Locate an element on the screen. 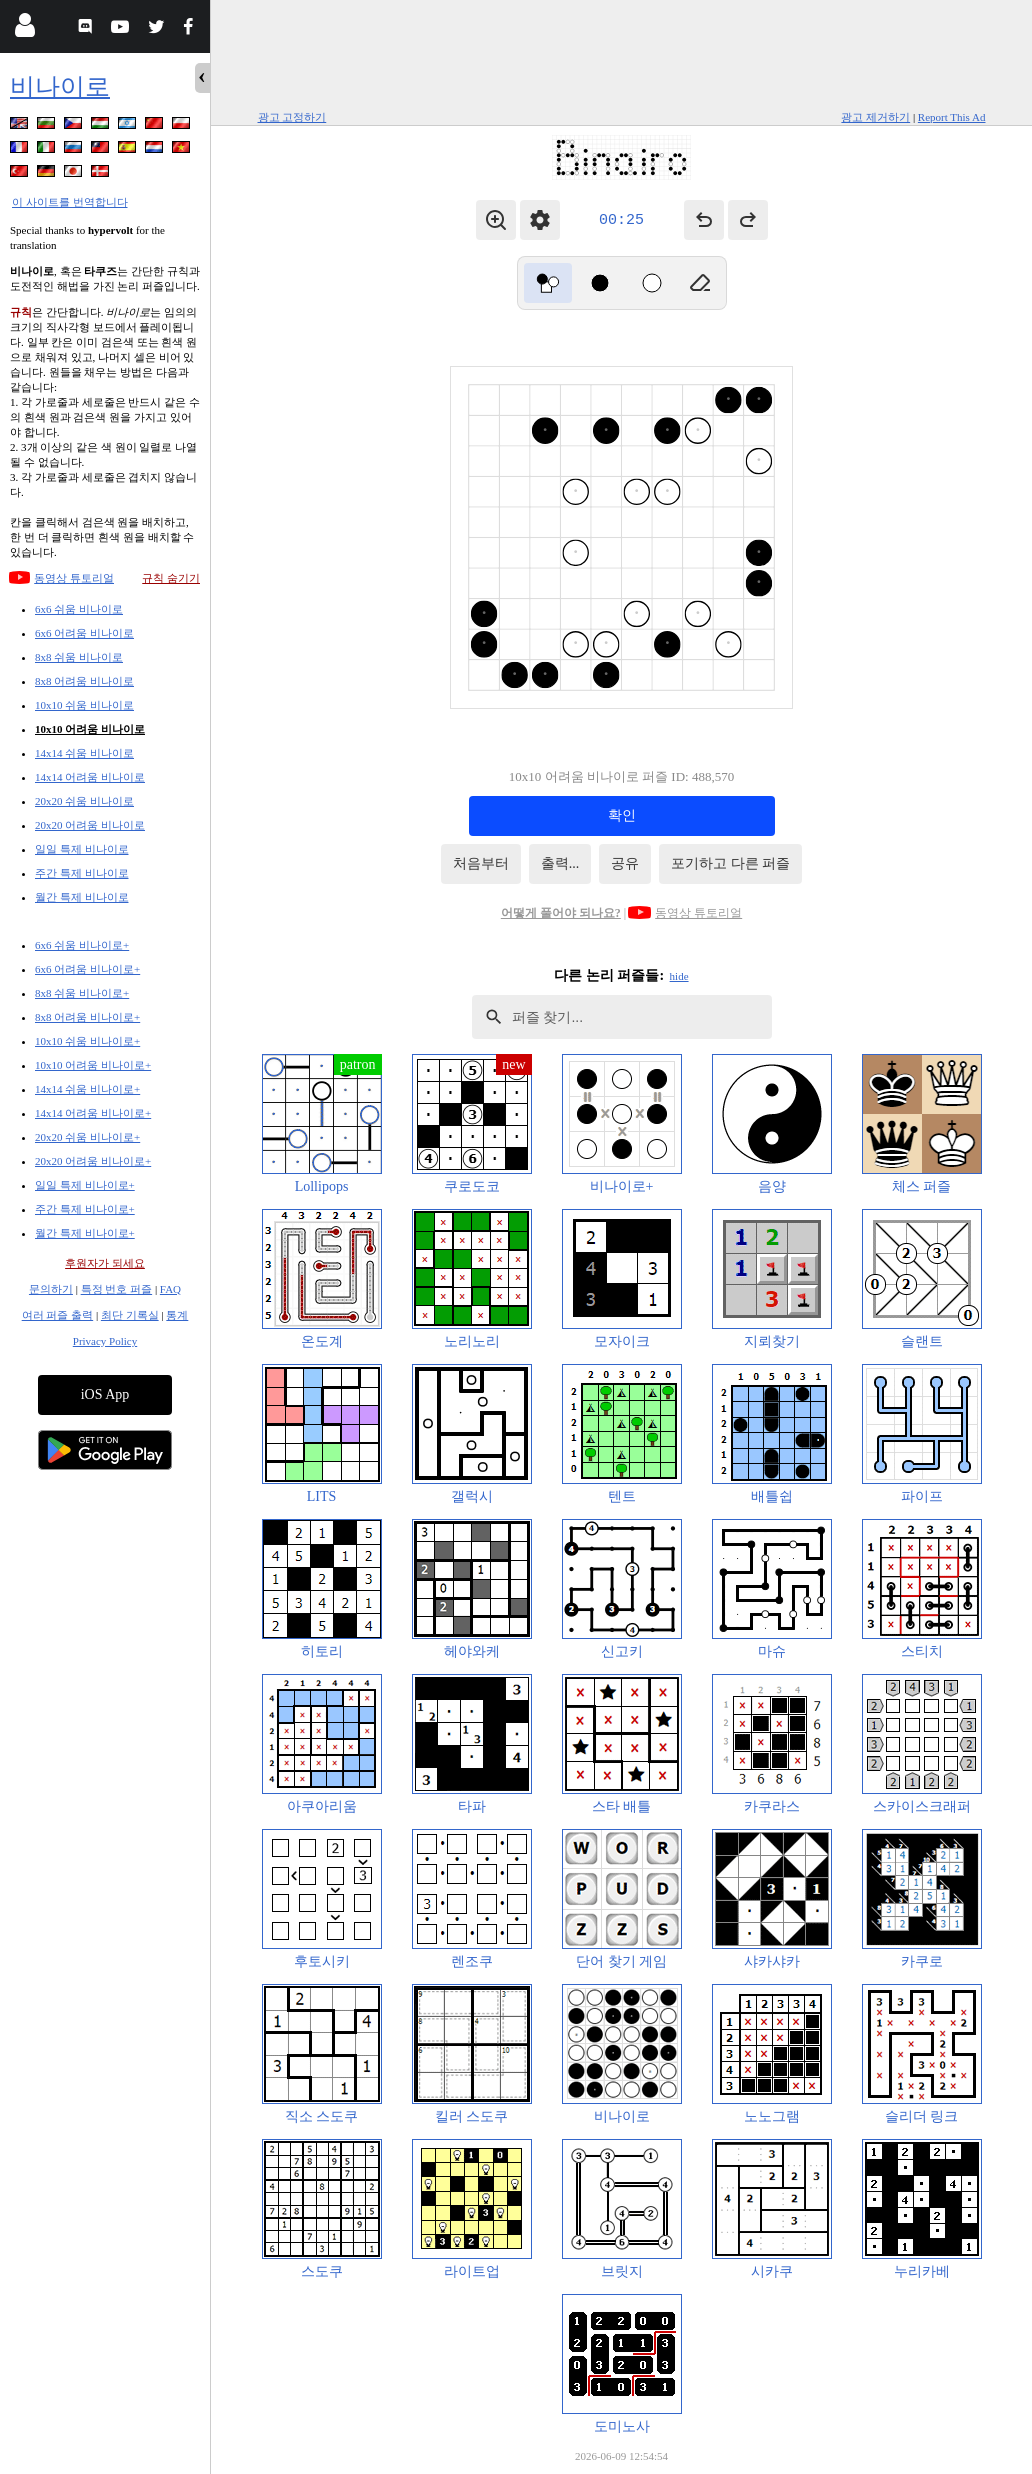  14x14 어려움 비나이로 is located at coordinates (90, 777).